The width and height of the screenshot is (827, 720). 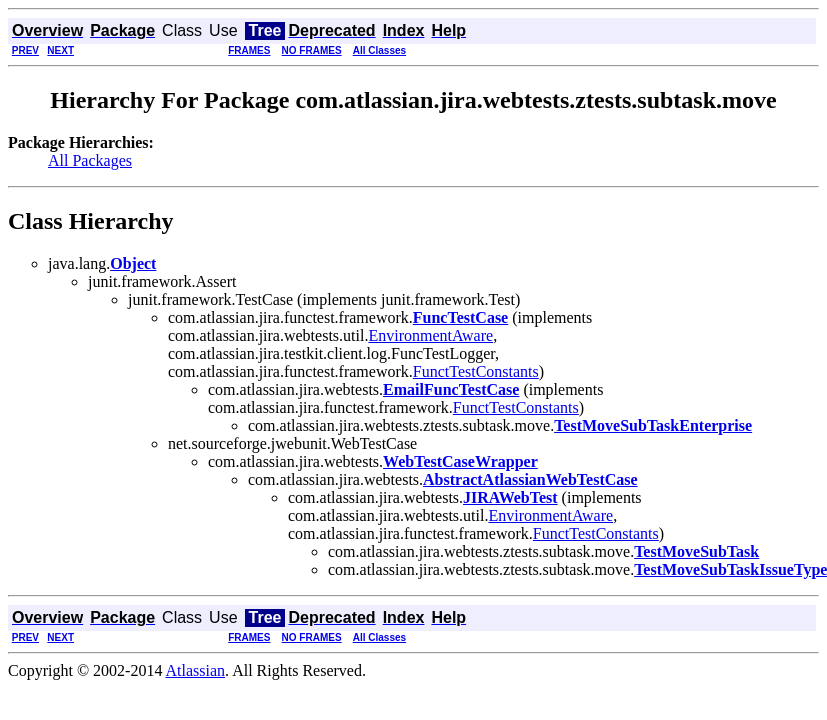 What do you see at coordinates (196, 670) in the screenshot?
I see `Atlassian` at bounding box center [196, 670].